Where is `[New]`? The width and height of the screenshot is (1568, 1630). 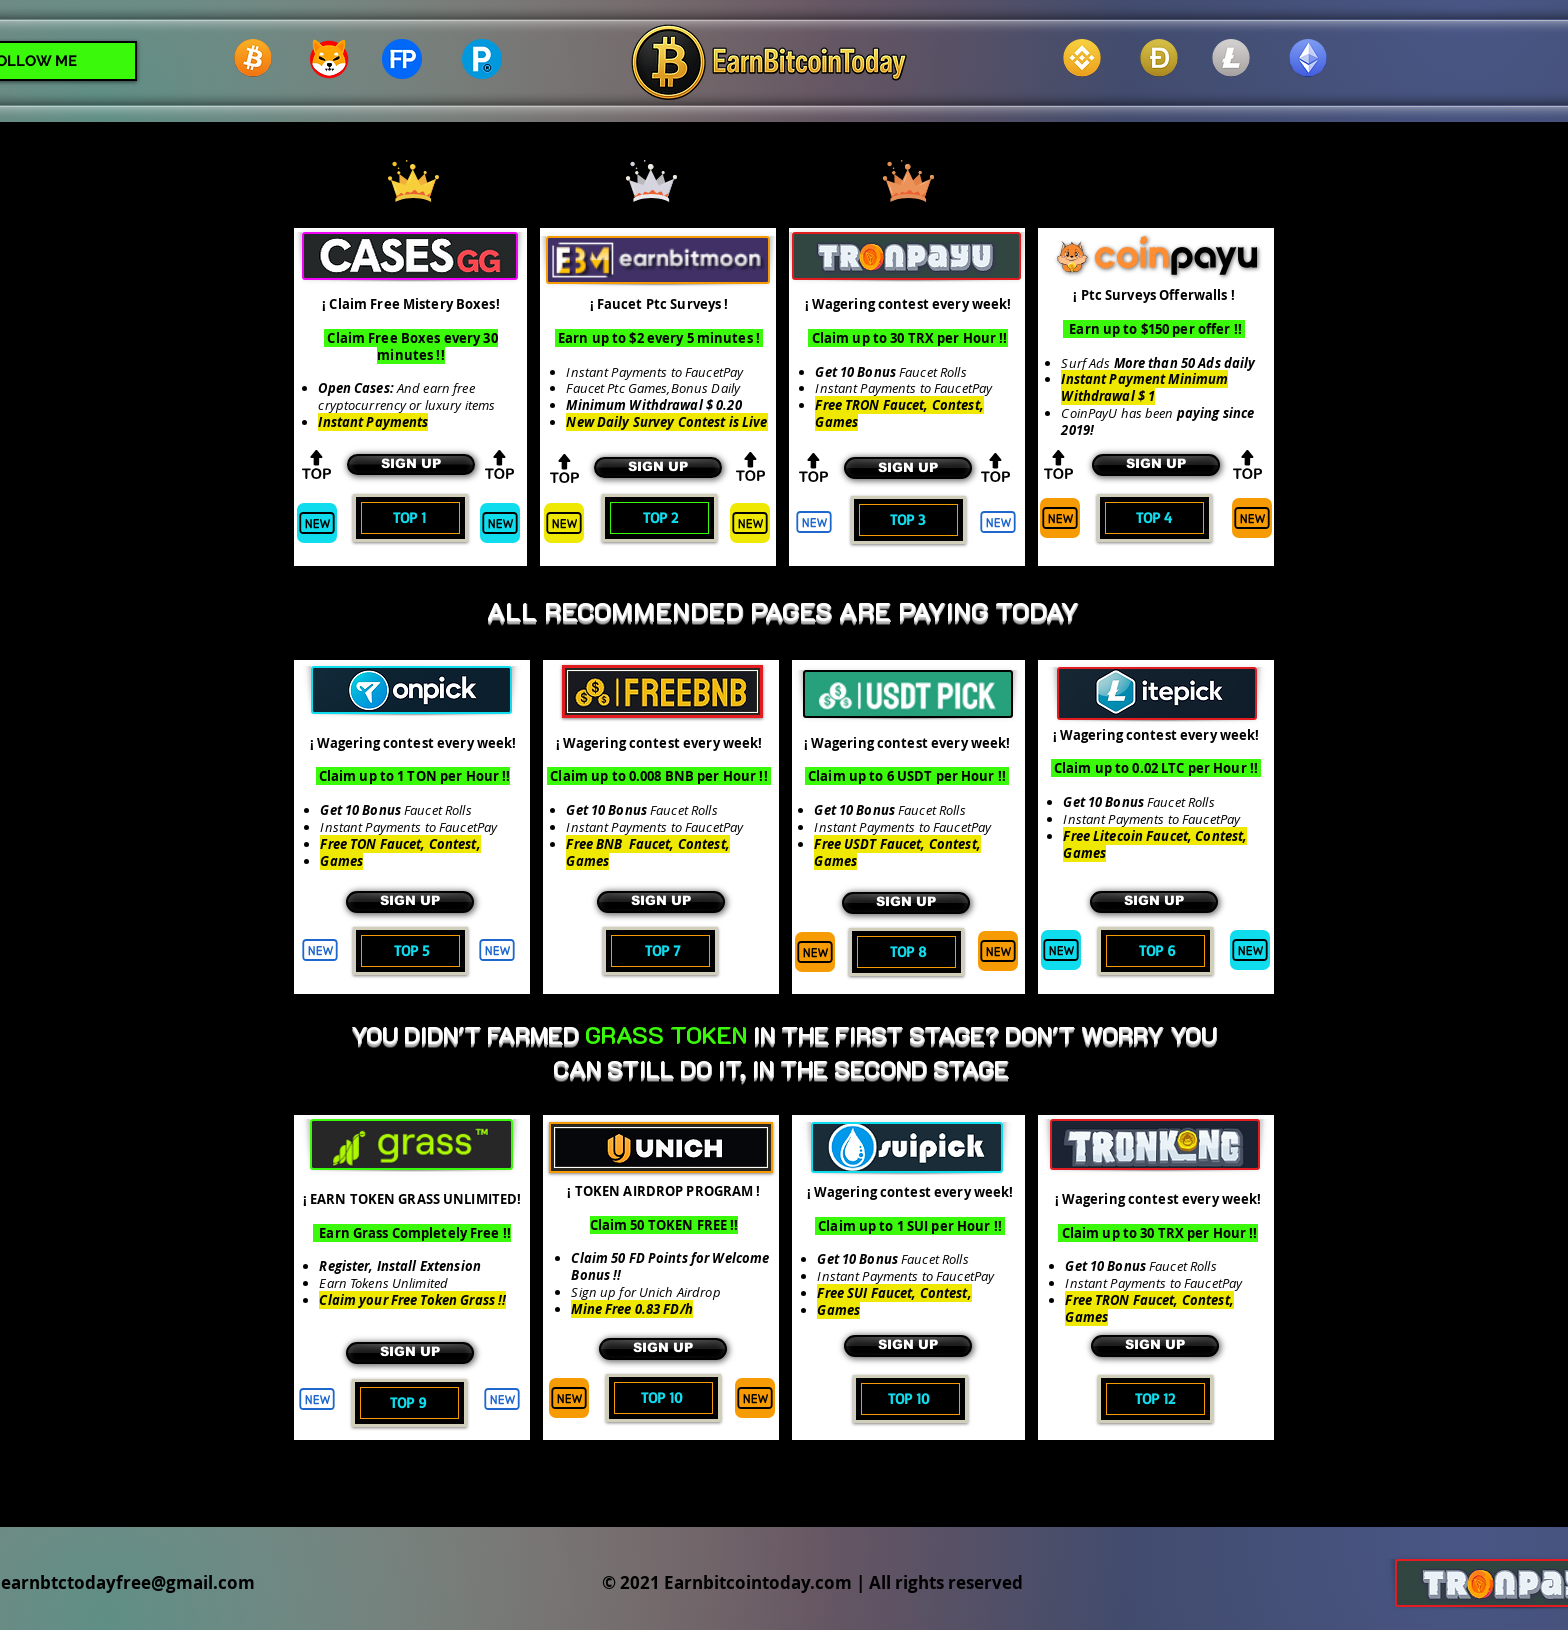 [New] is located at coordinates (317, 523).